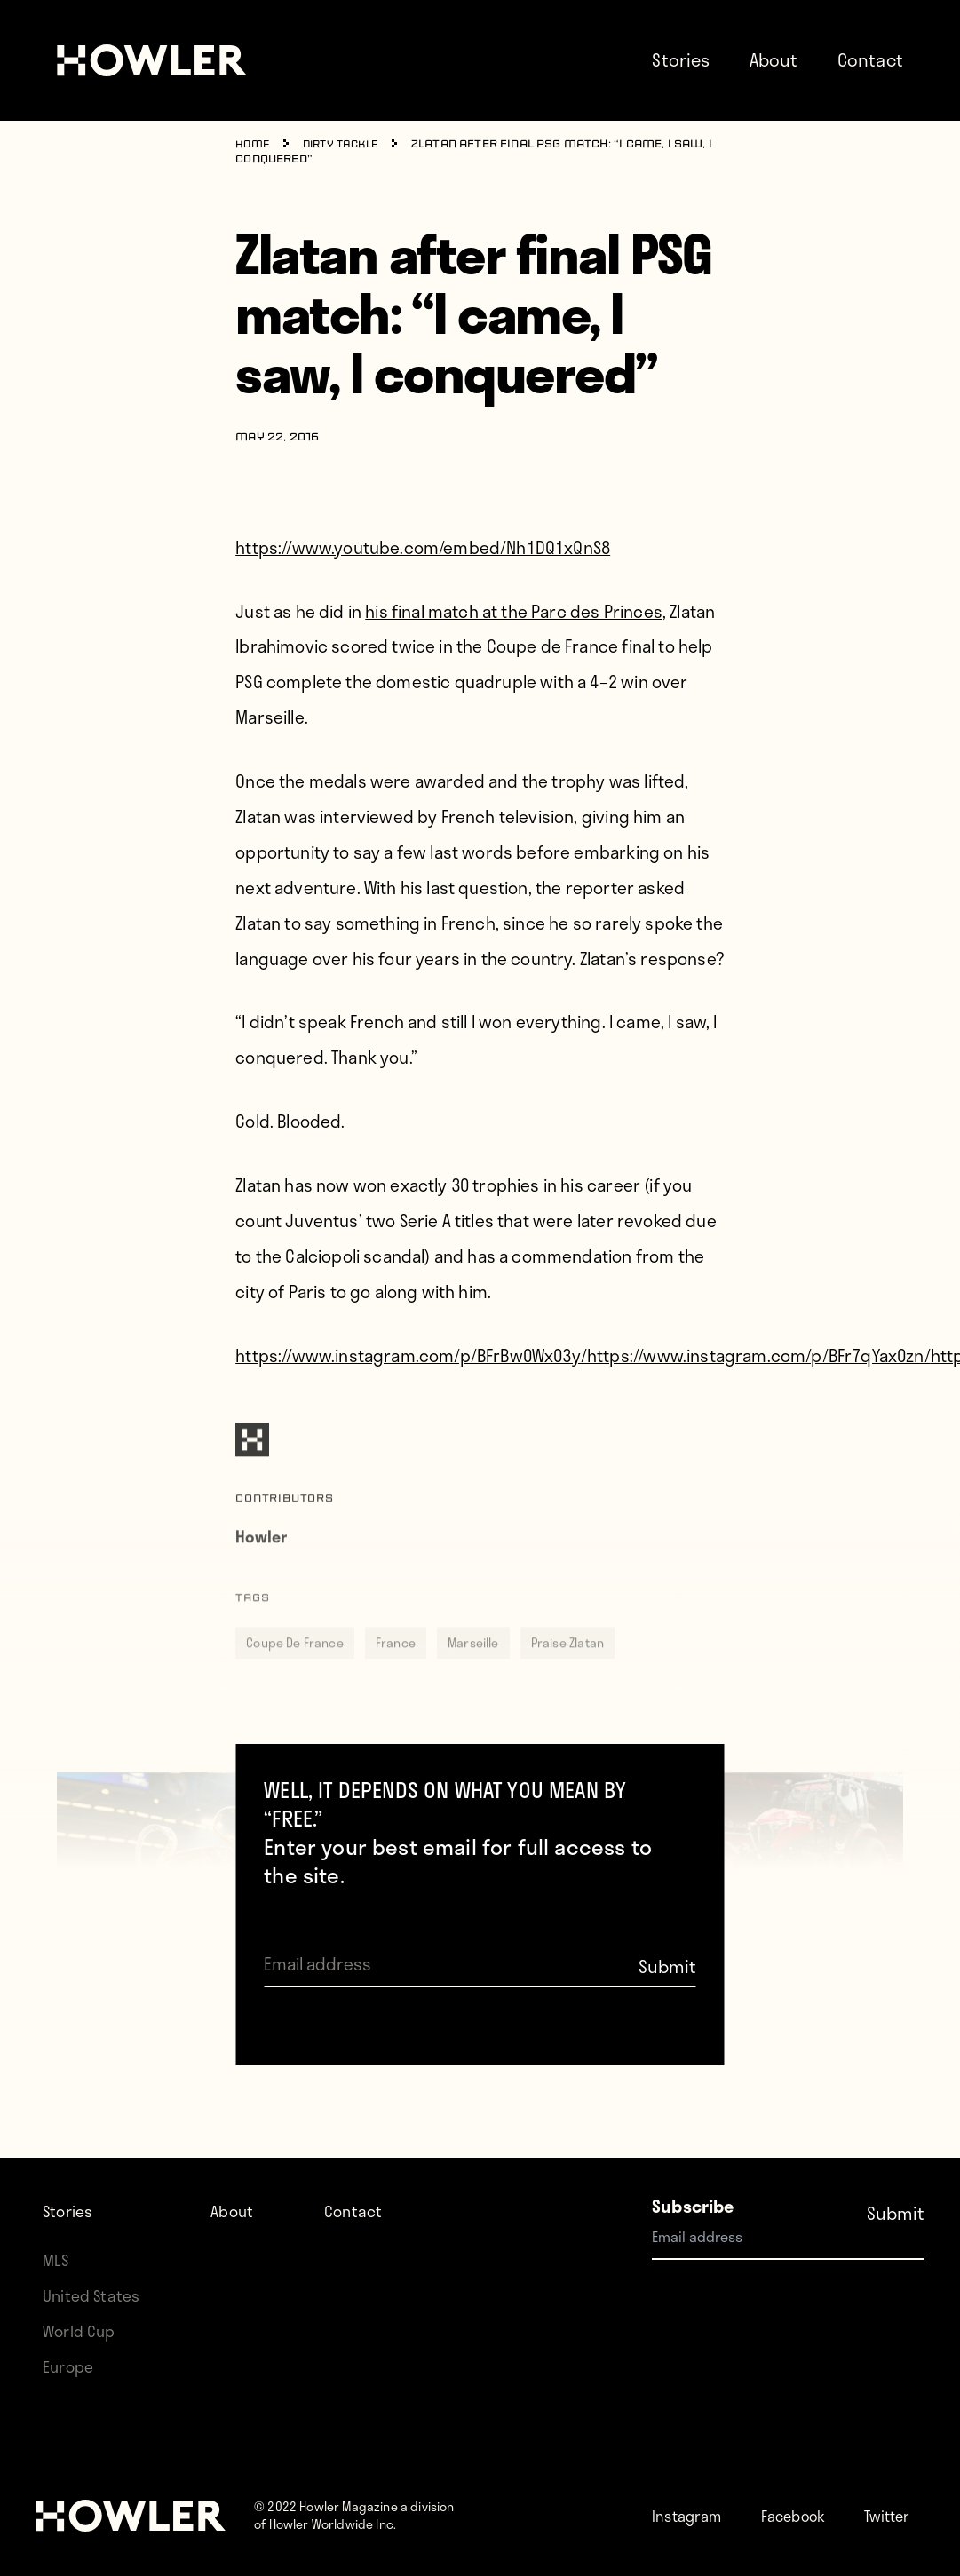 This screenshot has height=2576, width=960. I want to click on https://www.instagram.com/p/BFr7qYax0zn/, so click(759, 1354).